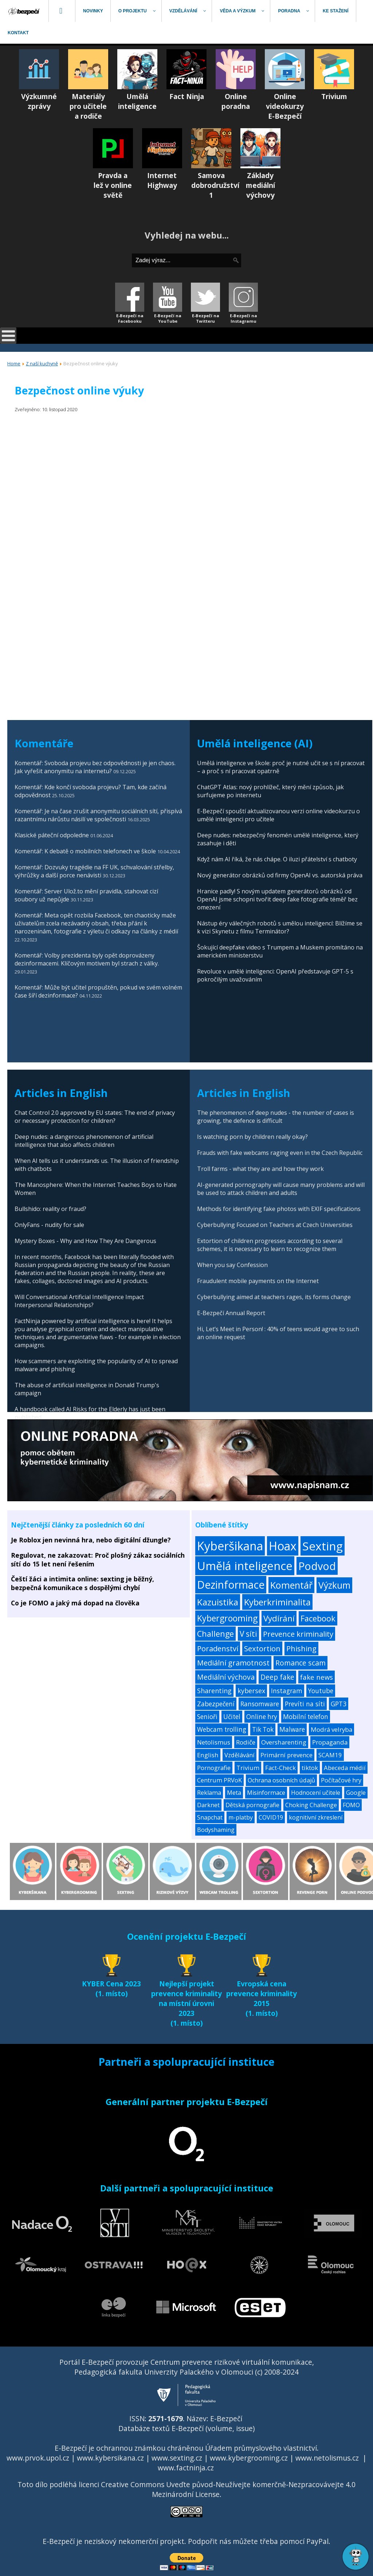 Image resolution: width=373 pixels, height=2576 pixels. Describe the element at coordinates (277, 859) in the screenshot. I see `Když nám AI říká, že nás chápe. O iluzi přátelství s chatboty` at that location.